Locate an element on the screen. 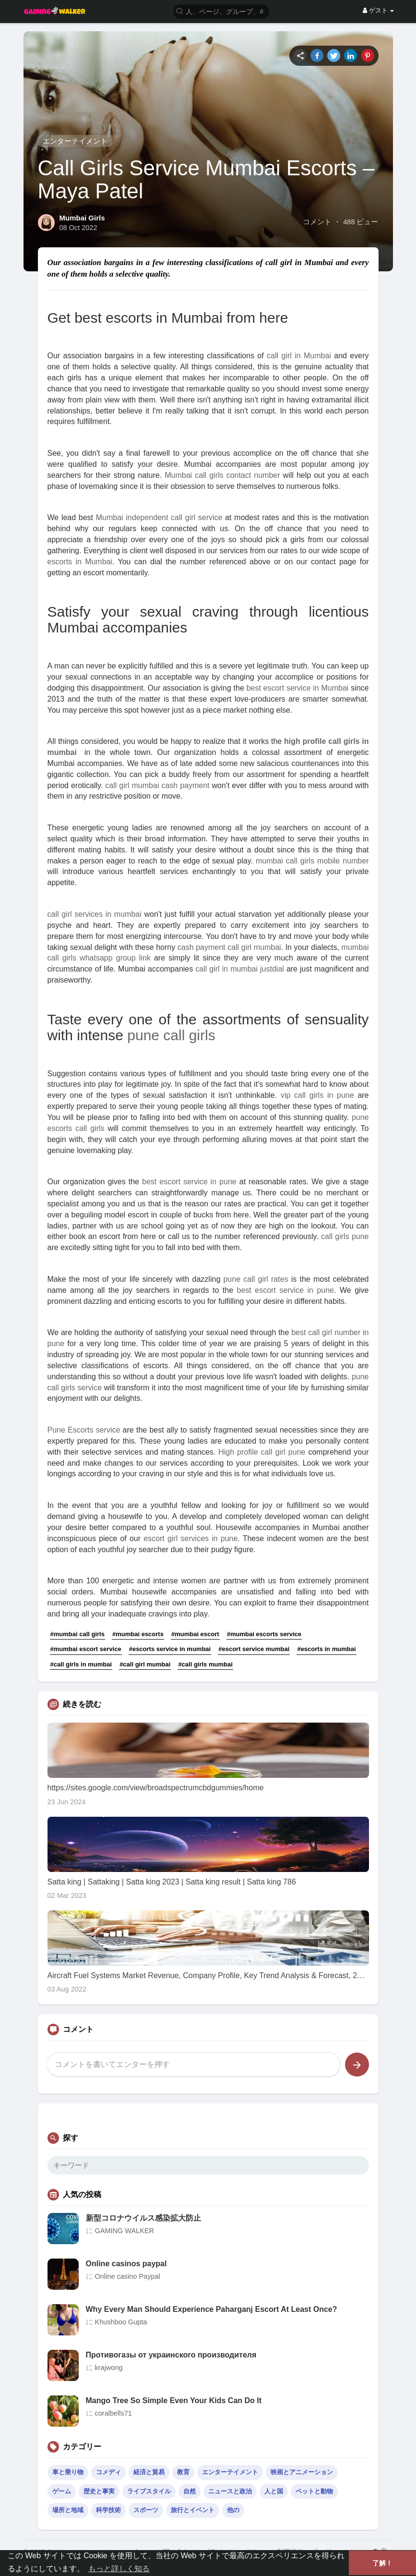  #call girls mumbai is located at coordinates (205, 1664).